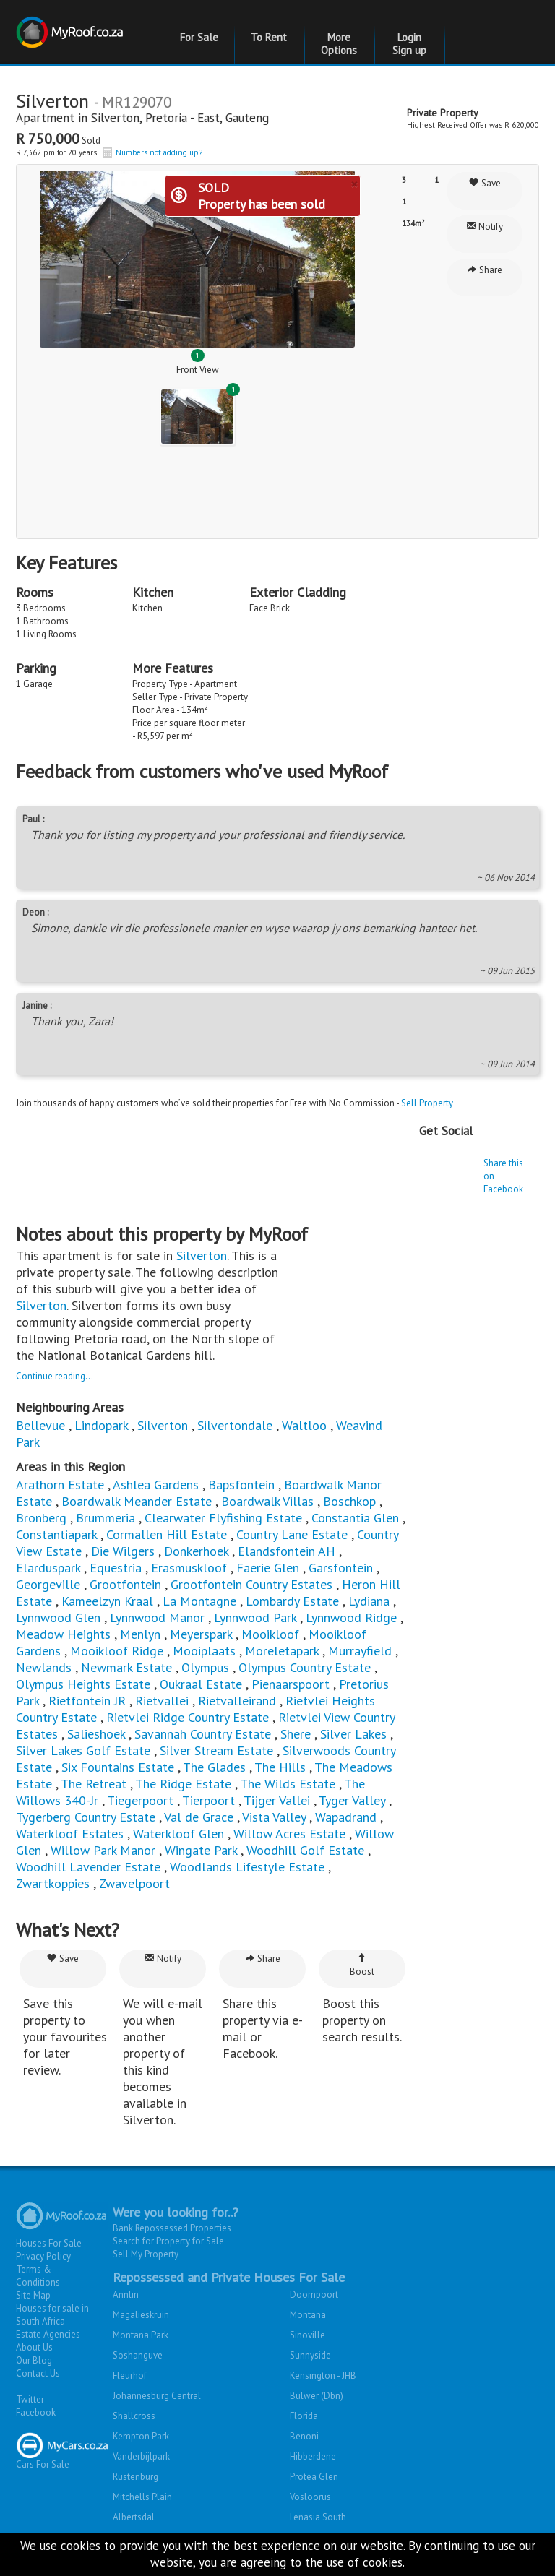 This screenshot has height=2576, width=555. Describe the element at coordinates (166, 1534) in the screenshot. I see `Cormallen Hill Estate` at that location.